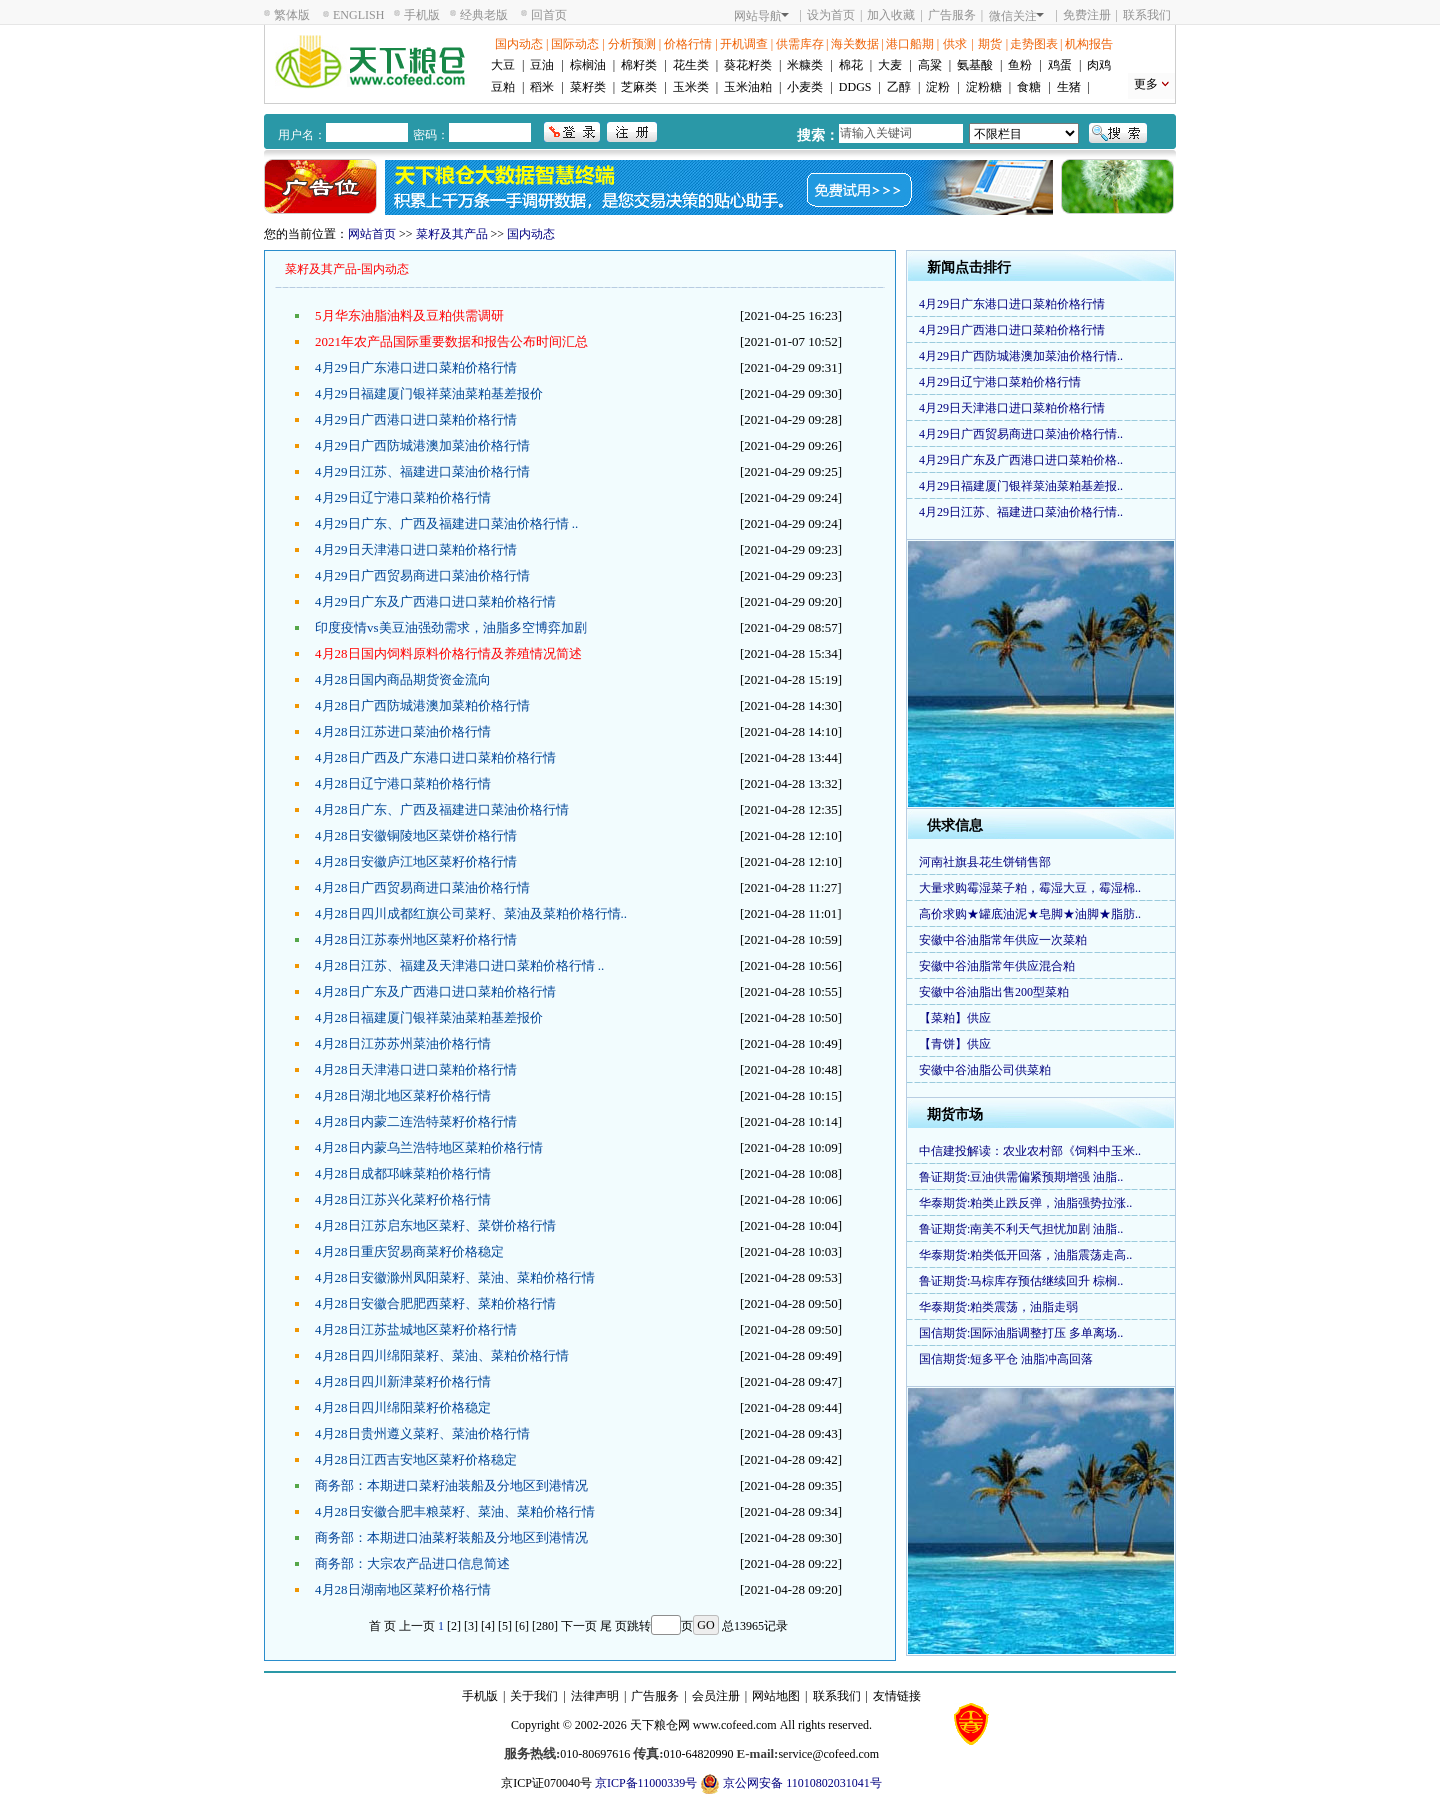 Image resolution: width=1440 pixels, height=1799 pixels. I want to click on 4月28日安徽合肥丰粮菜籽、菜油、菜粕价格行情, so click(455, 1511).